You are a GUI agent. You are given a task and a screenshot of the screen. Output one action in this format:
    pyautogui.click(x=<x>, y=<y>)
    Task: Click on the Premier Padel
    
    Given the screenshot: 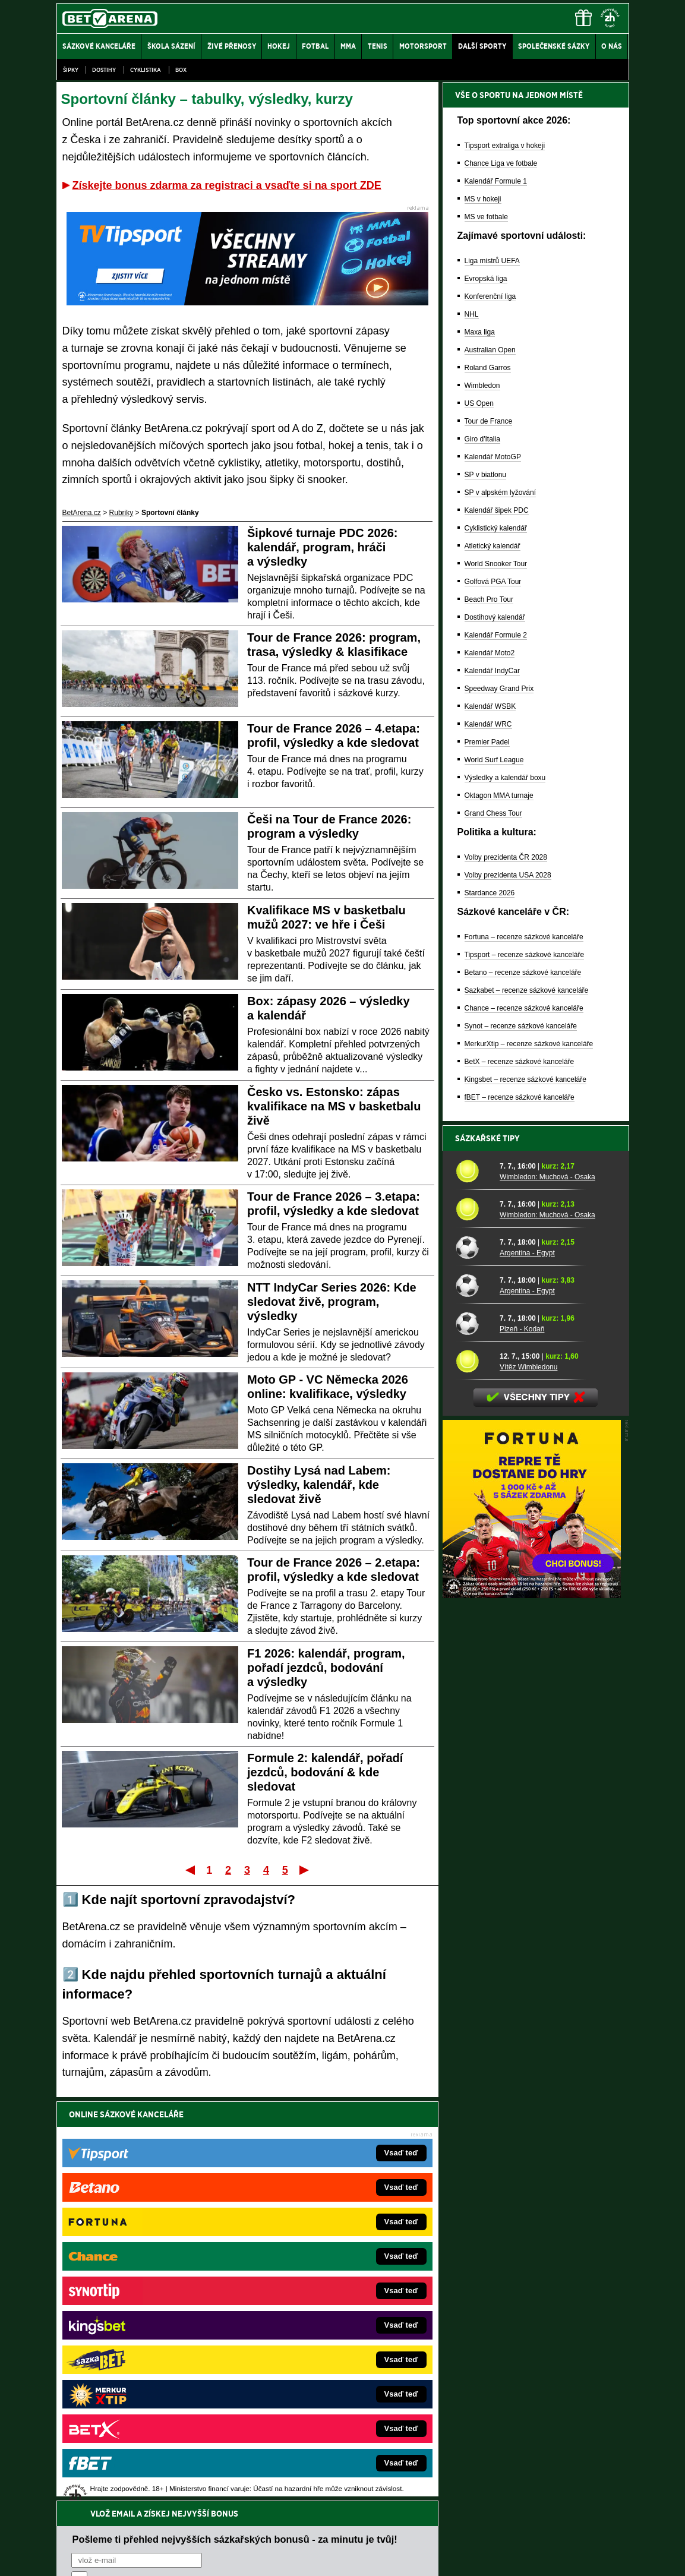 What is the action you would take?
    pyautogui.click(x=487, y=742)
    